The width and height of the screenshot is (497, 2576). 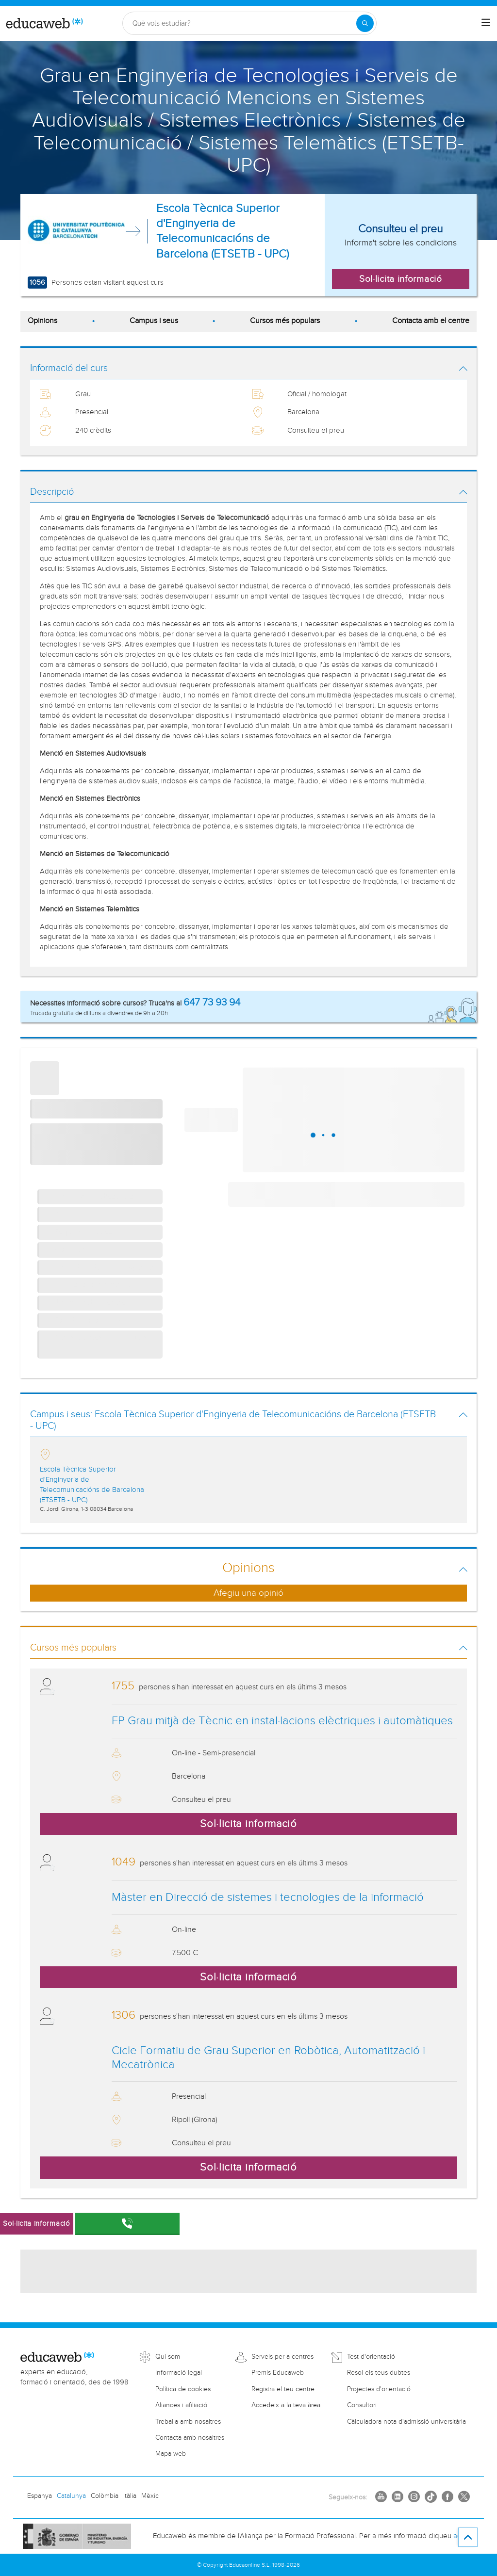 I want to click on Màster en Direcció de sistemes i tecnologies de la informació, so click(x=268, y=1897).